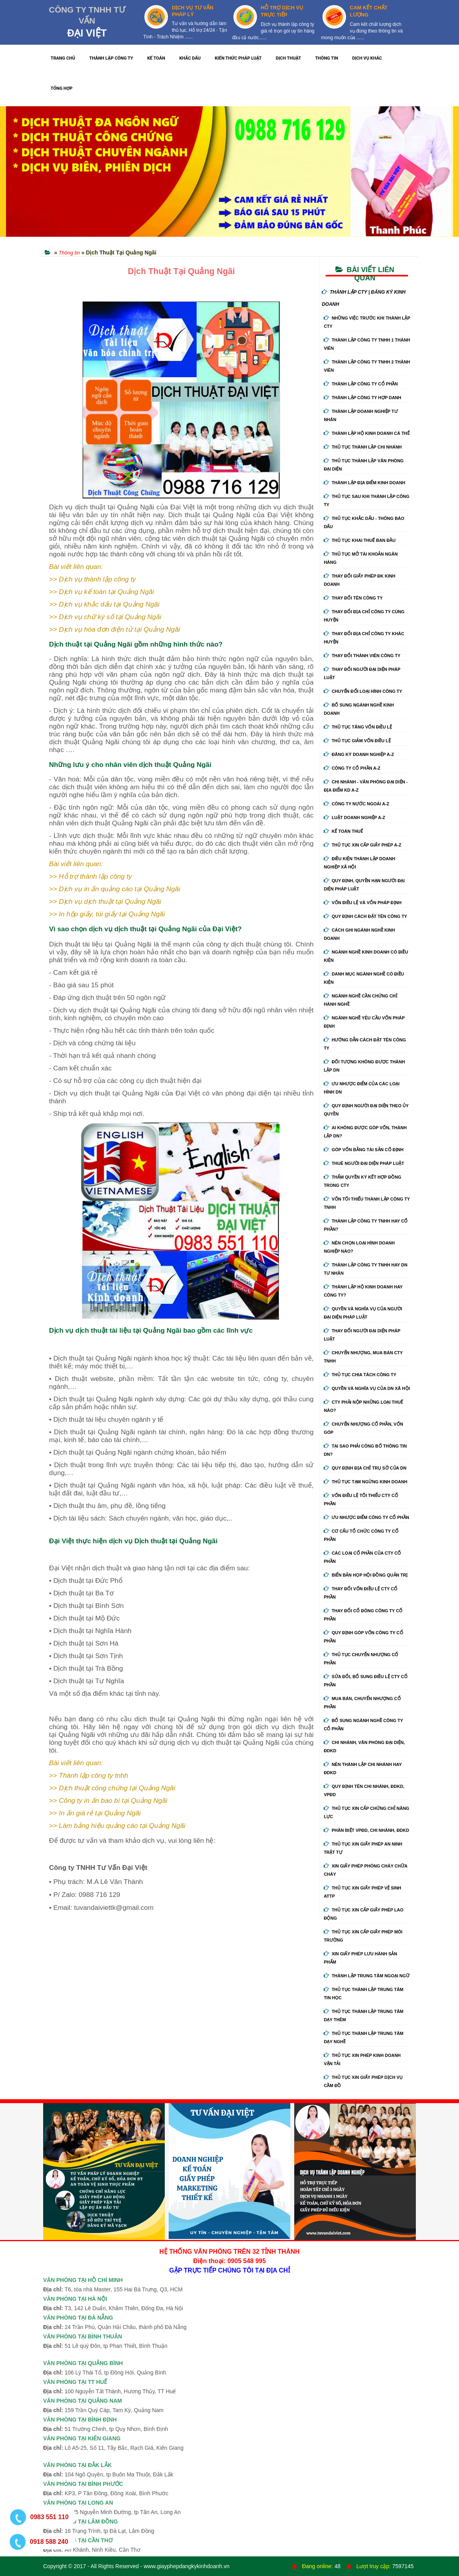  What do you see at coordinates (363, 1149) in the screenshot?
I see `Góp vốn bằng tài sản cố định` at bounding box center [363, 1149].